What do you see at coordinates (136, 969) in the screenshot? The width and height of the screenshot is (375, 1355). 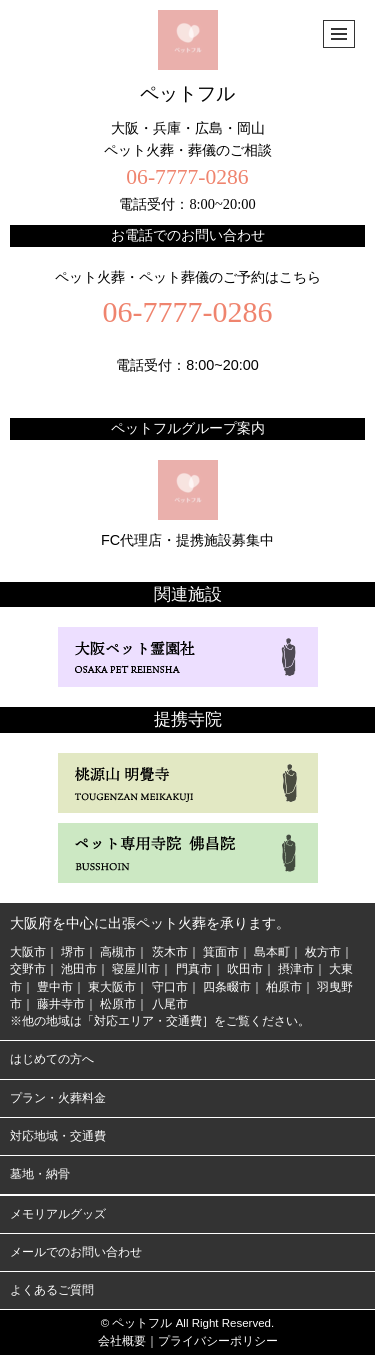 I see `寝屋川市` at bounding box center [136, 969].